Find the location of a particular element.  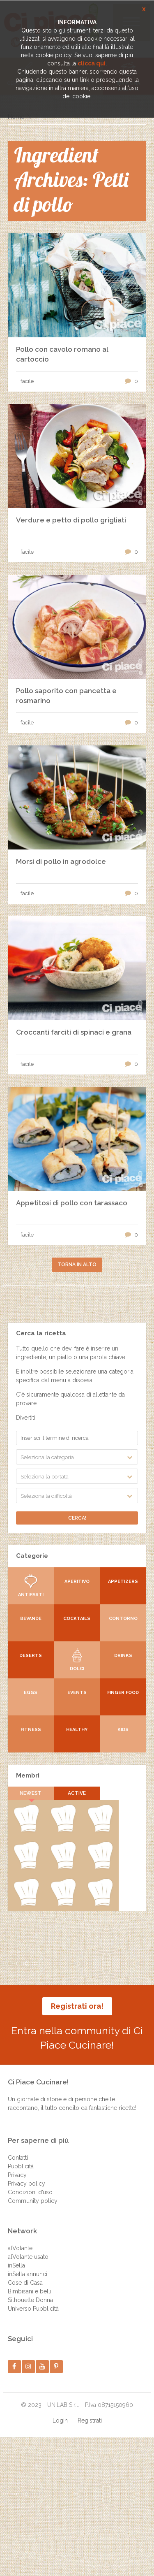

Membri is located at coordinates (27, 1775).